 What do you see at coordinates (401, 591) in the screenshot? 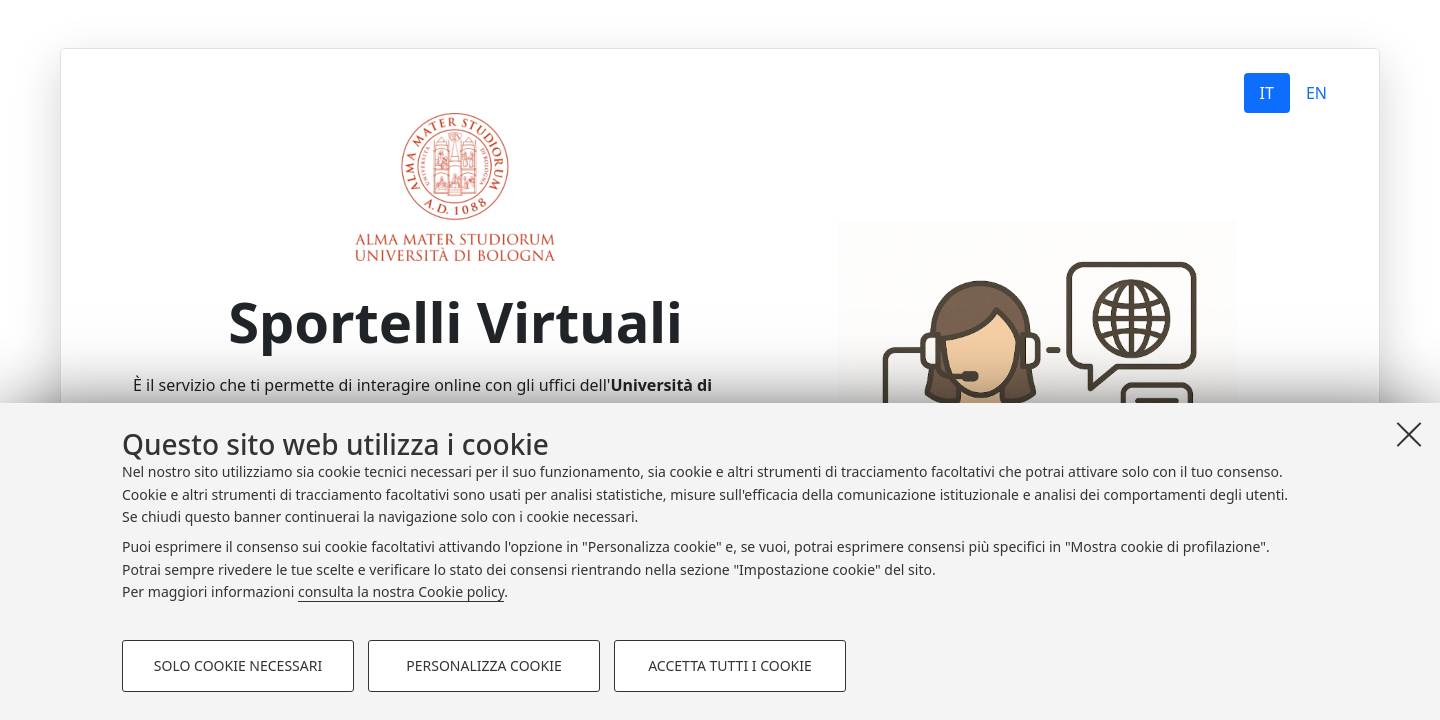
I see `consulta la nostra Cookie policy` at bounding box center [401, 591].